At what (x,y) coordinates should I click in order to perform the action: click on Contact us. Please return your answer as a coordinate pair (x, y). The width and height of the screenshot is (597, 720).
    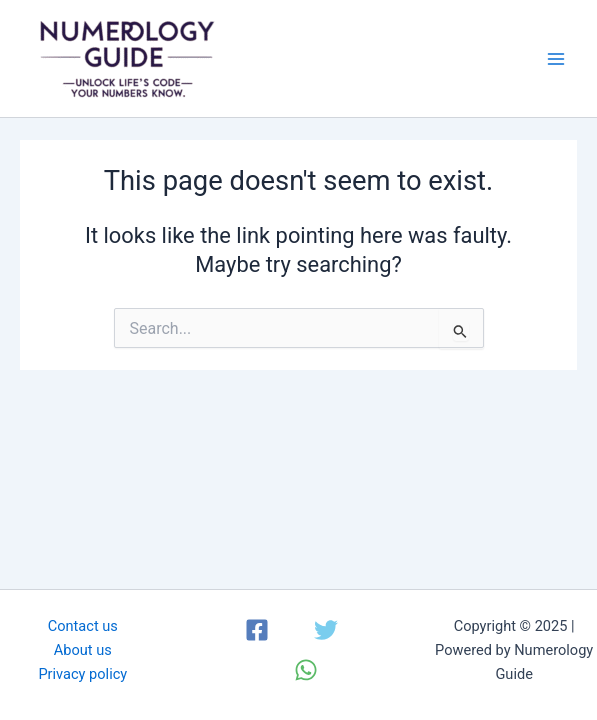
    Looking at the image, I should click on (83, 626).